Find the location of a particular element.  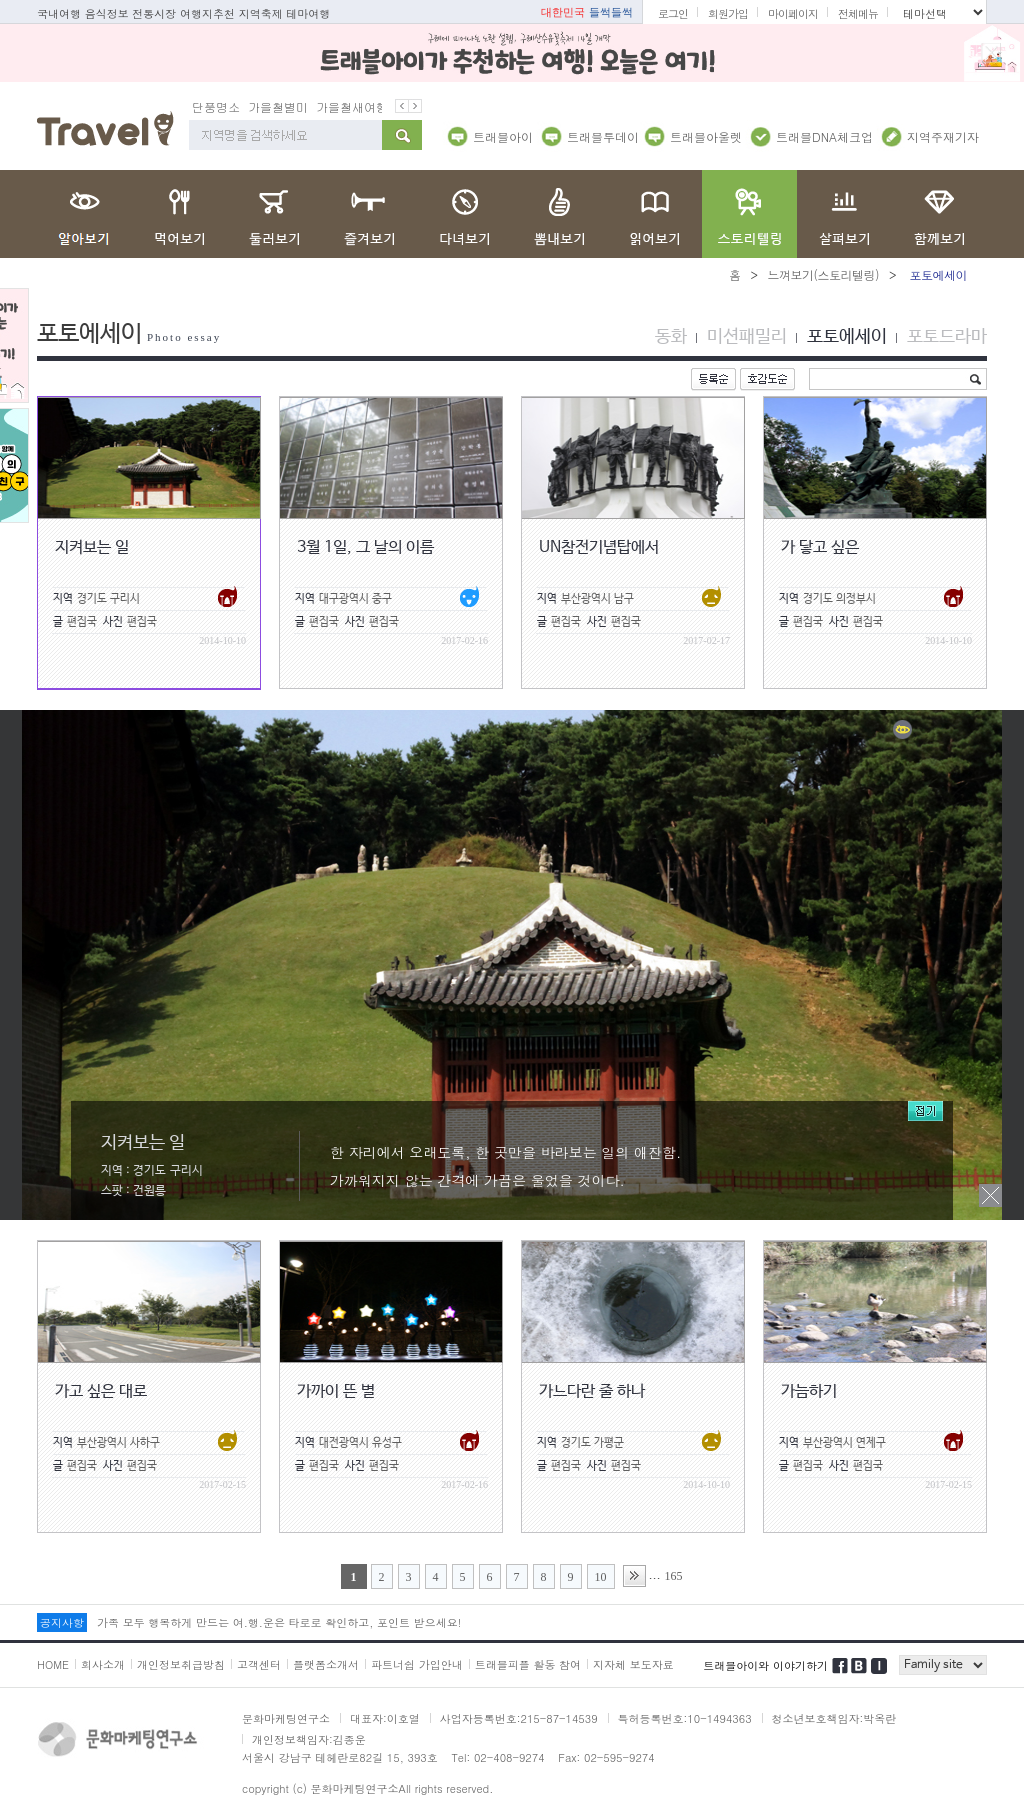

가을철새여행 is located at coordinates (352, 106).